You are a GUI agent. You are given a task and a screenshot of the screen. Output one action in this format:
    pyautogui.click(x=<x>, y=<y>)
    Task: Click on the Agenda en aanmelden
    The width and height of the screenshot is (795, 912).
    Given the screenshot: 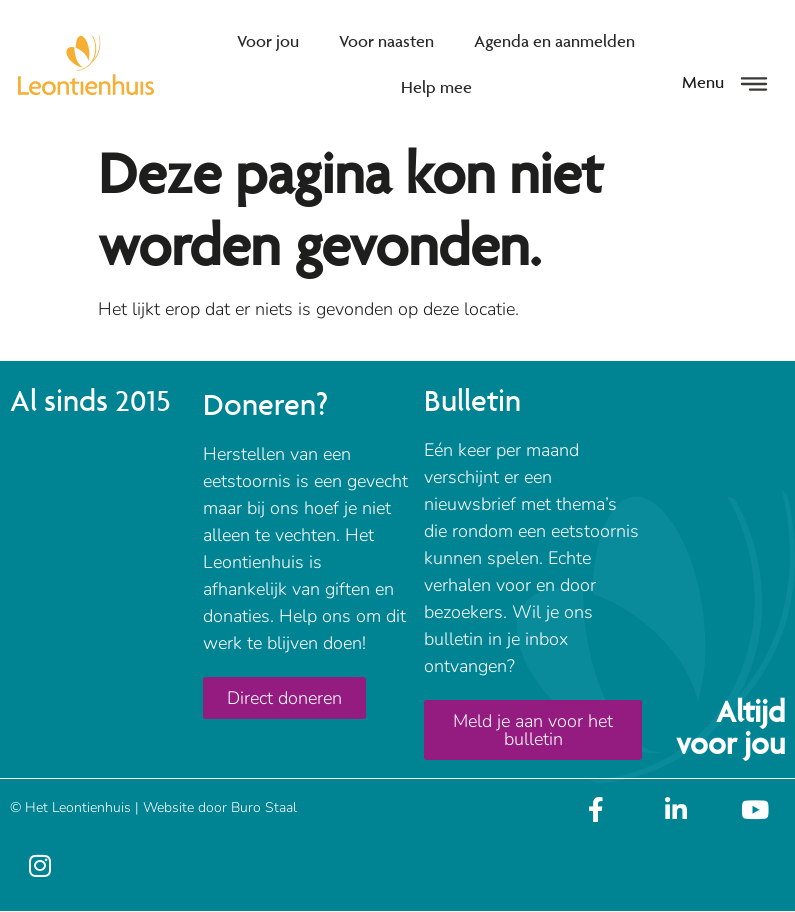 What is the action you would take?
    pyautogui.click(x=554, y=41)
    